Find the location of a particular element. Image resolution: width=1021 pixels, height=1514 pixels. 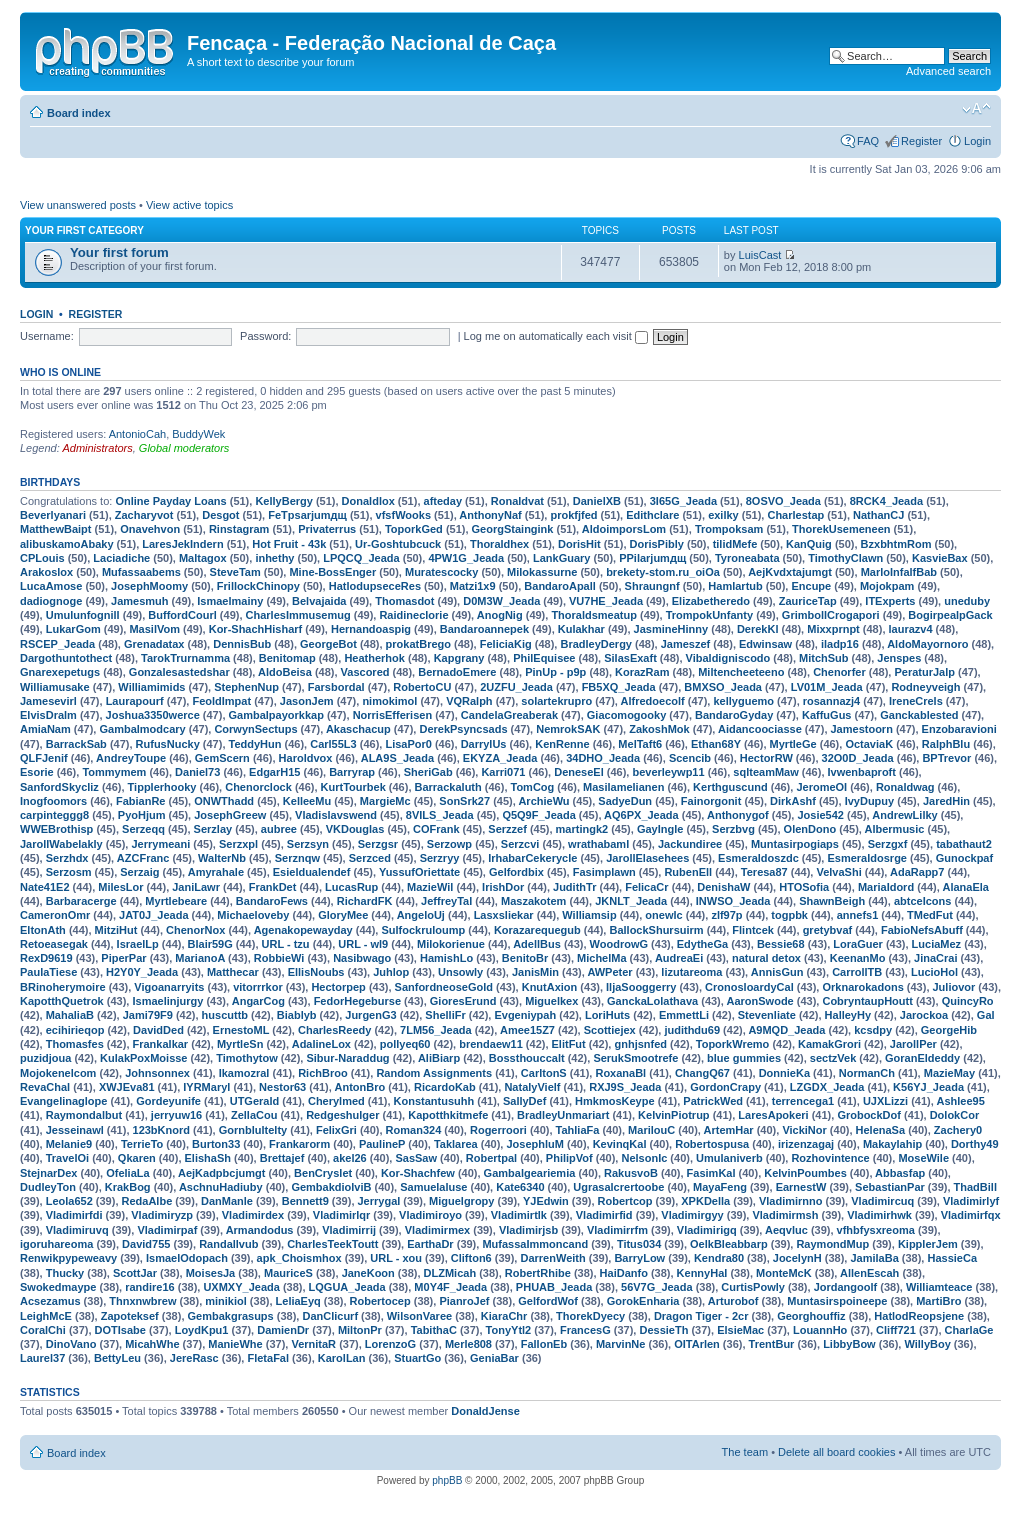

Maszakotem is located at coordinates (533, 901).